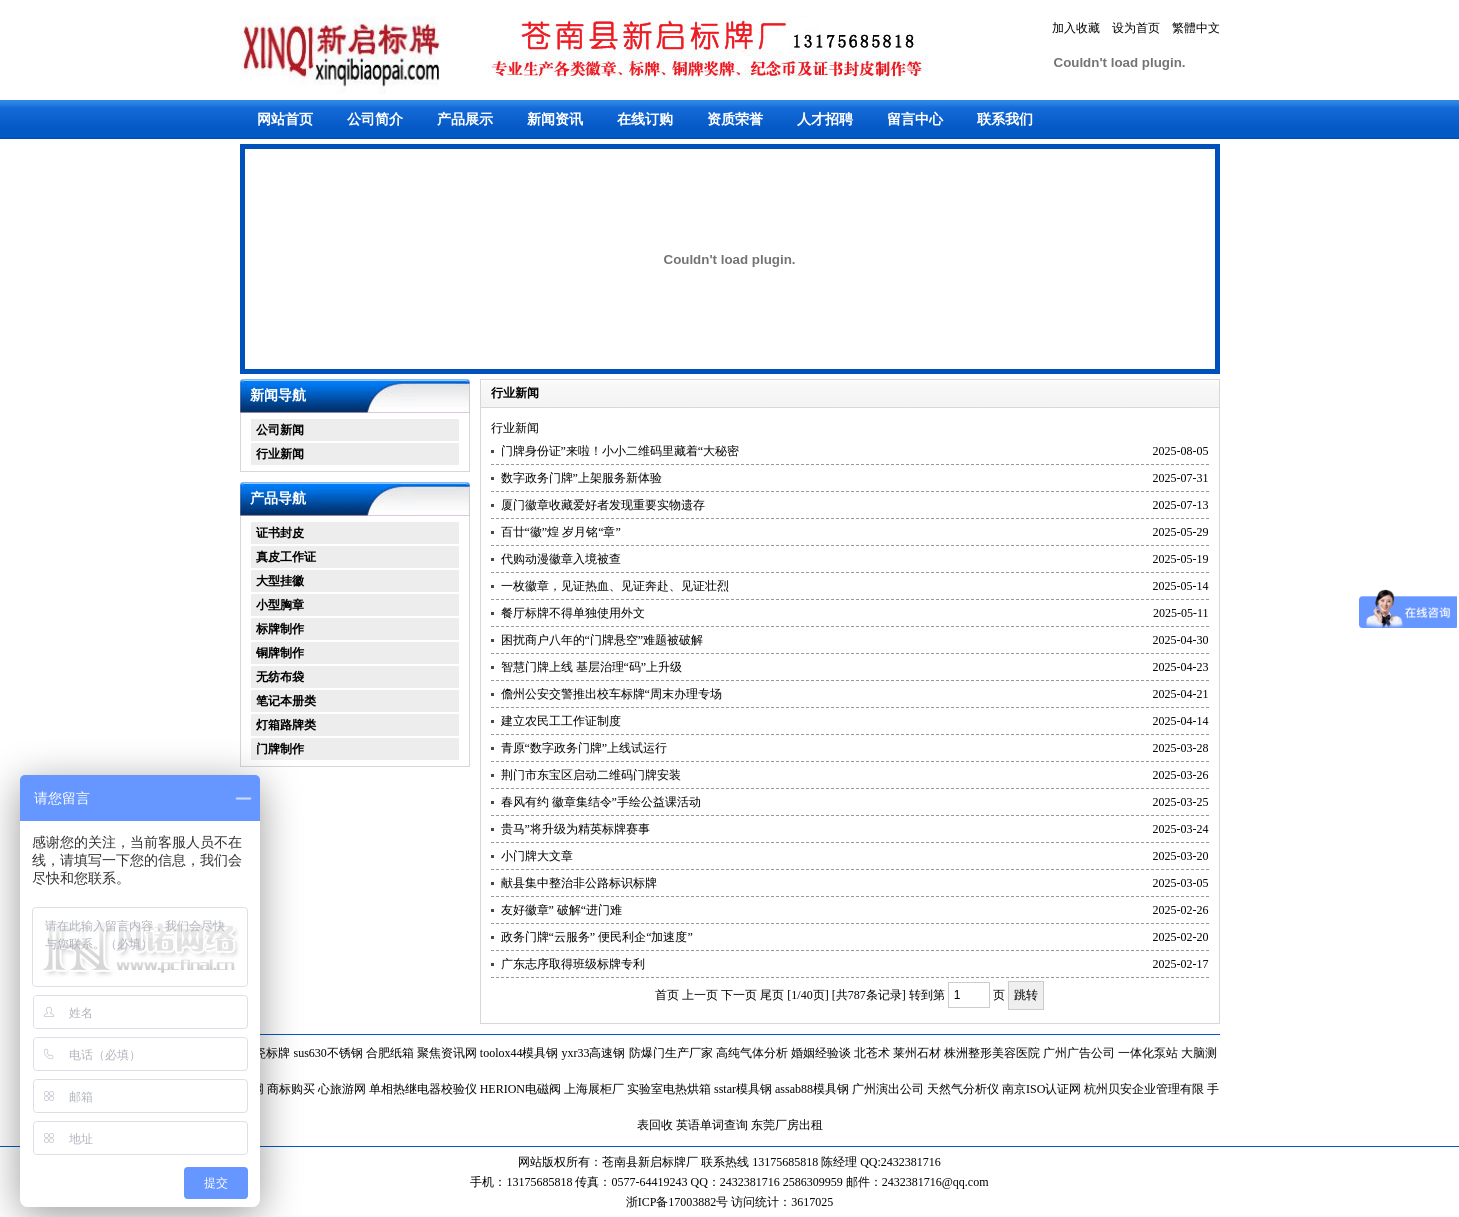 The height and width of the screenshot is (1217, 1459). Describe the element at coordinates (573, 613) in the screenshot. I see `餐厅标牌不得单独使用外文` at that location.